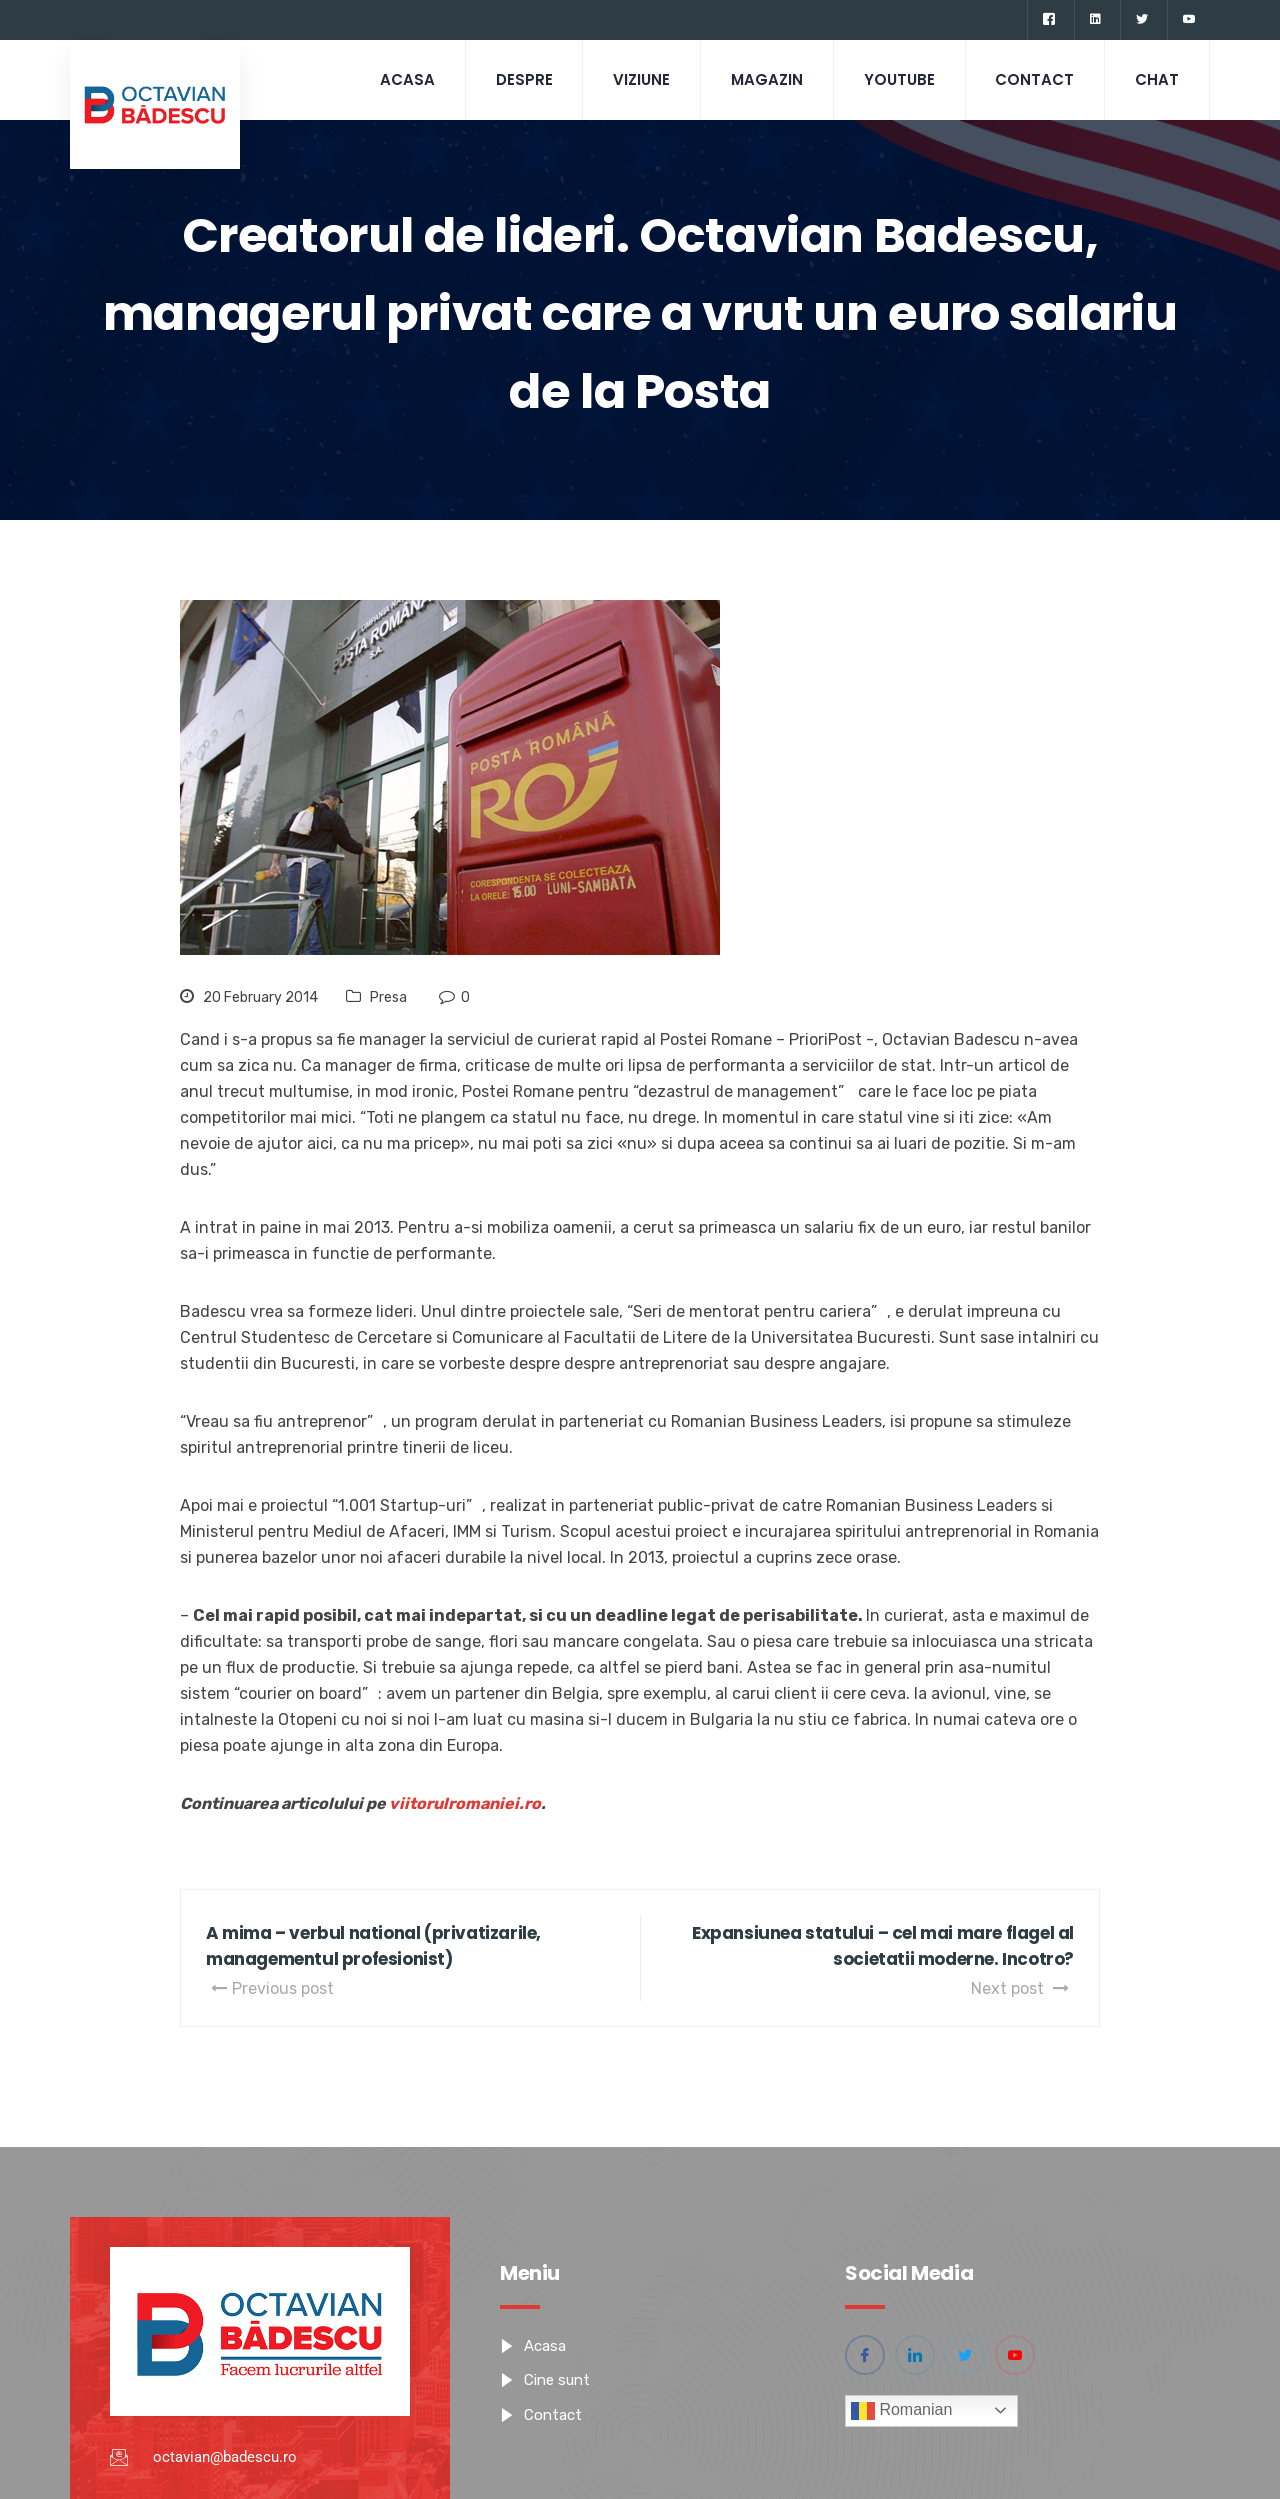 This screenshot has width=1280, height=2499. Describe the element at coordinates (766, 79) in the screenshot. I see `Magazin` at that location.